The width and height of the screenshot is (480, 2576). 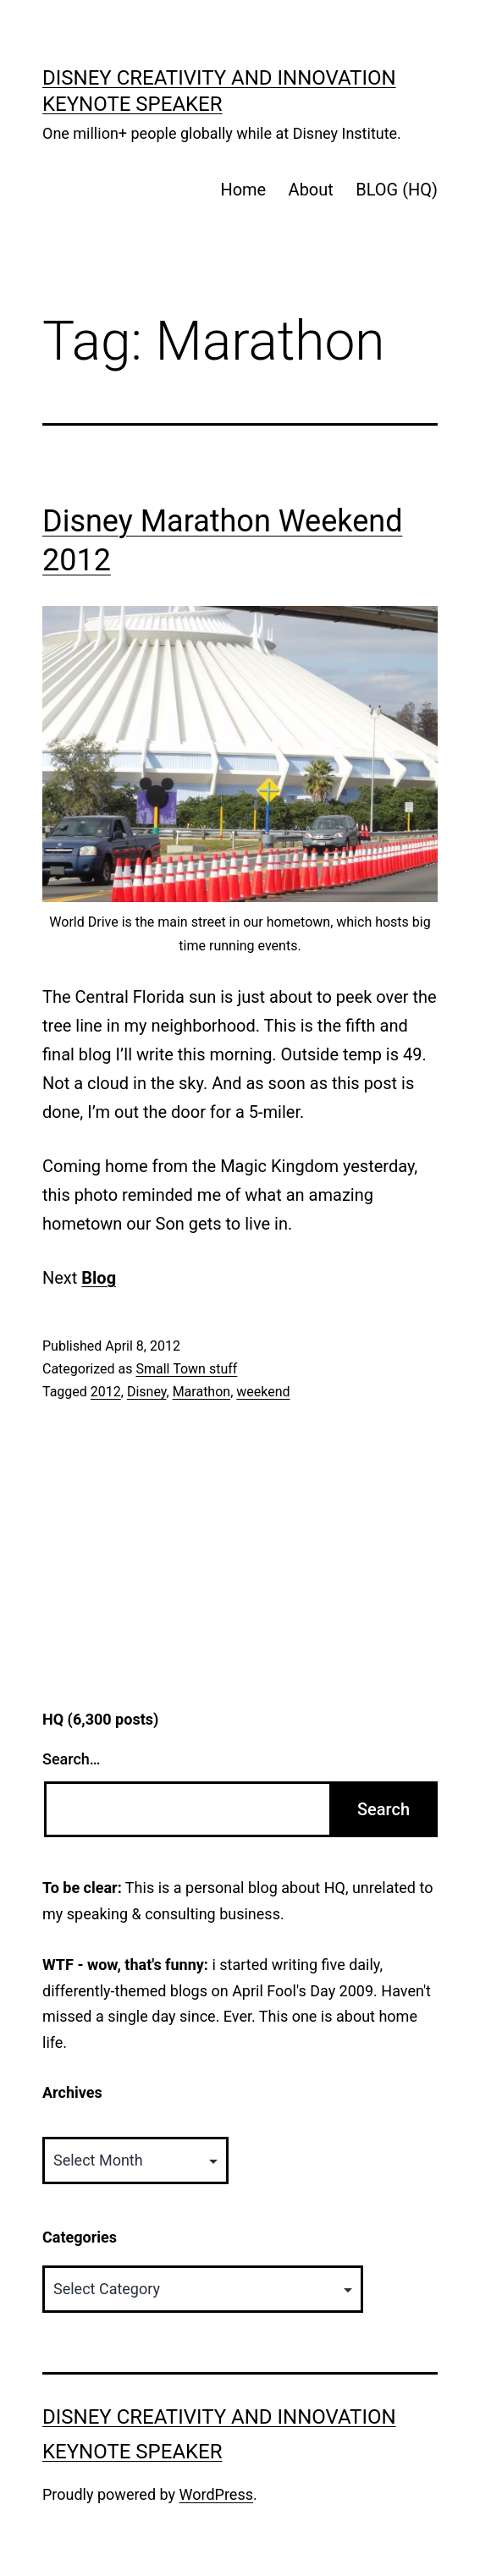 I want to click on Blog, so click(x=98, y=1278).